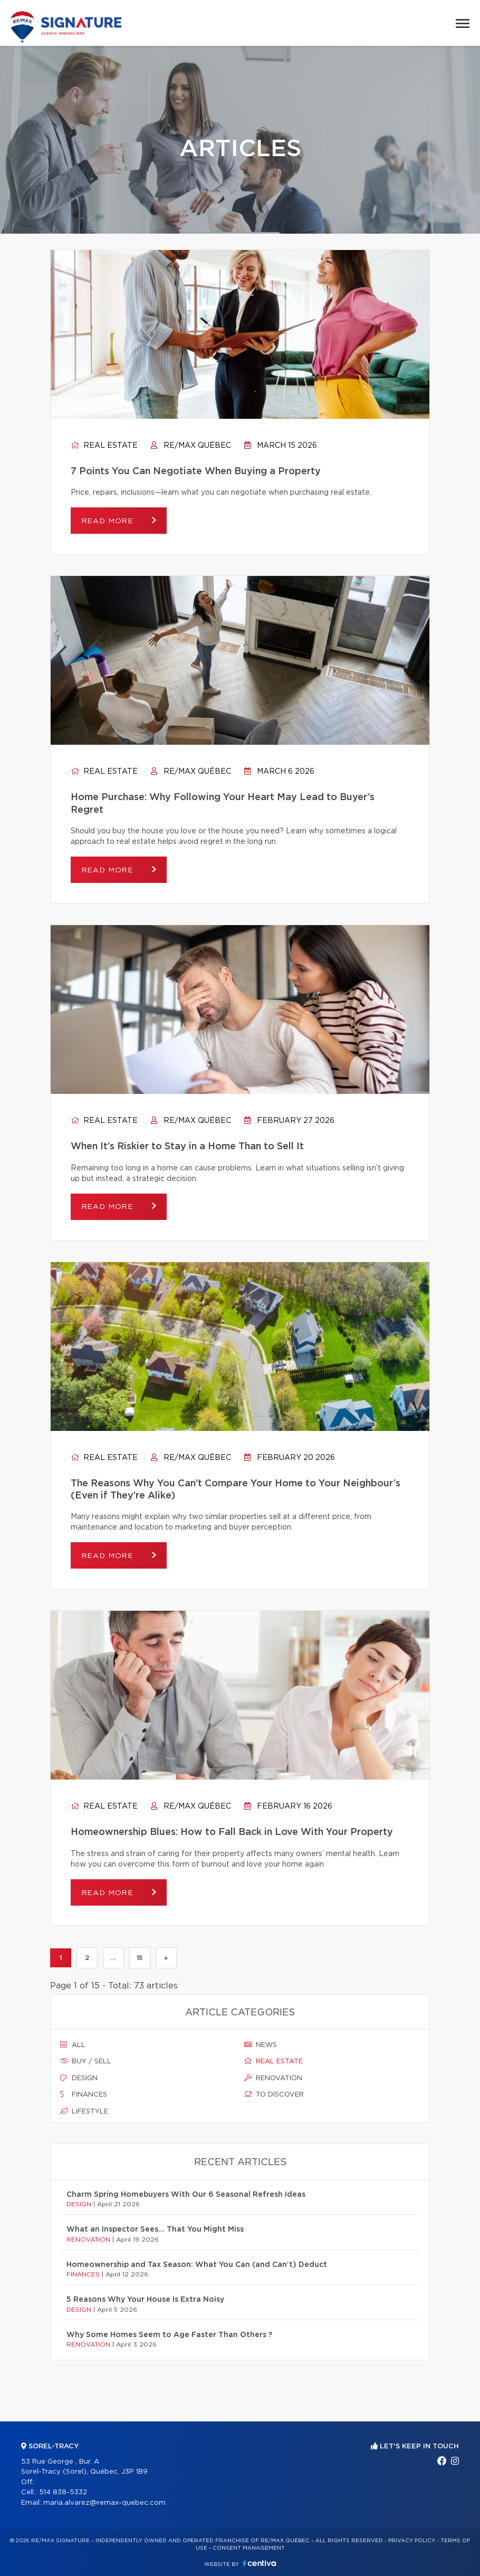 The width and height of the screenshot is (480, 2576). Describe the element at coordinates (273, 2078) in the screenshot. I see `Renovation` at that location.